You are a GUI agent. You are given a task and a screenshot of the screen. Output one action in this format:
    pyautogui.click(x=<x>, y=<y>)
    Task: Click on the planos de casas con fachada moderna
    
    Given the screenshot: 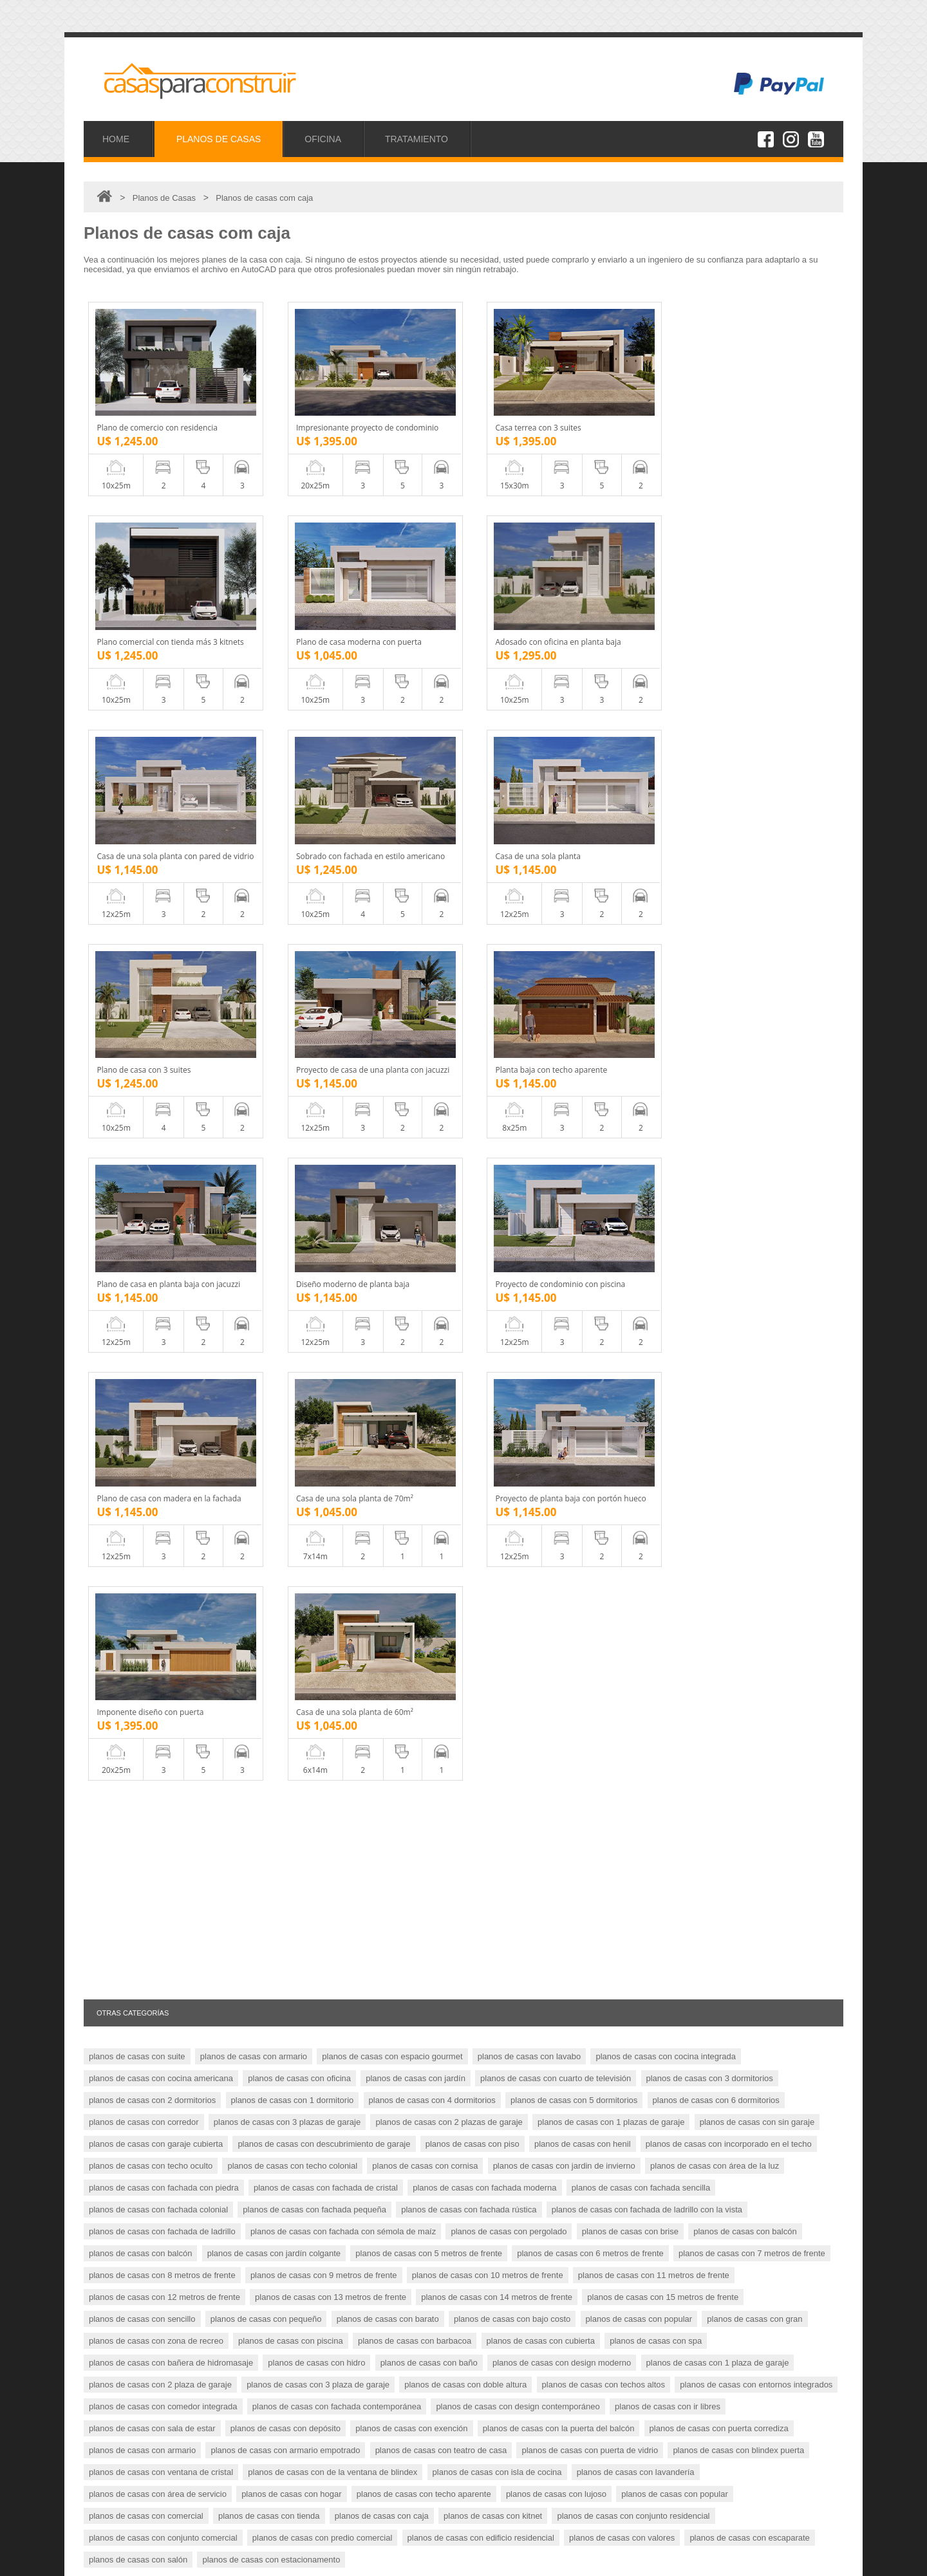 What is the action you would take?
    pyautogui.click(x=484, y=1760)
    